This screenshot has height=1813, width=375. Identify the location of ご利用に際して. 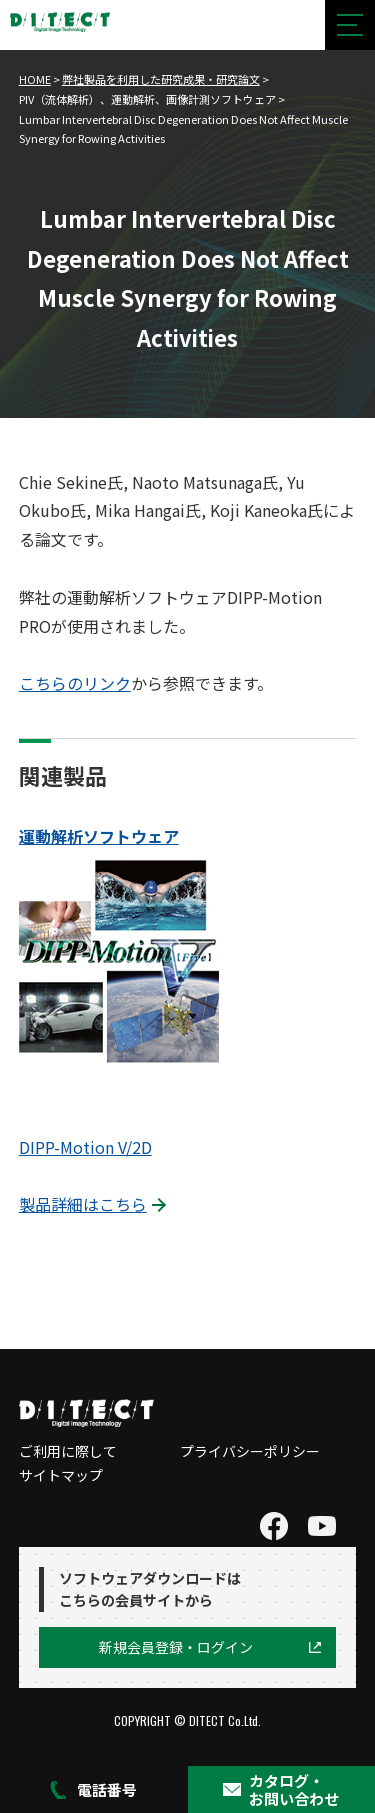
(68, 1451).